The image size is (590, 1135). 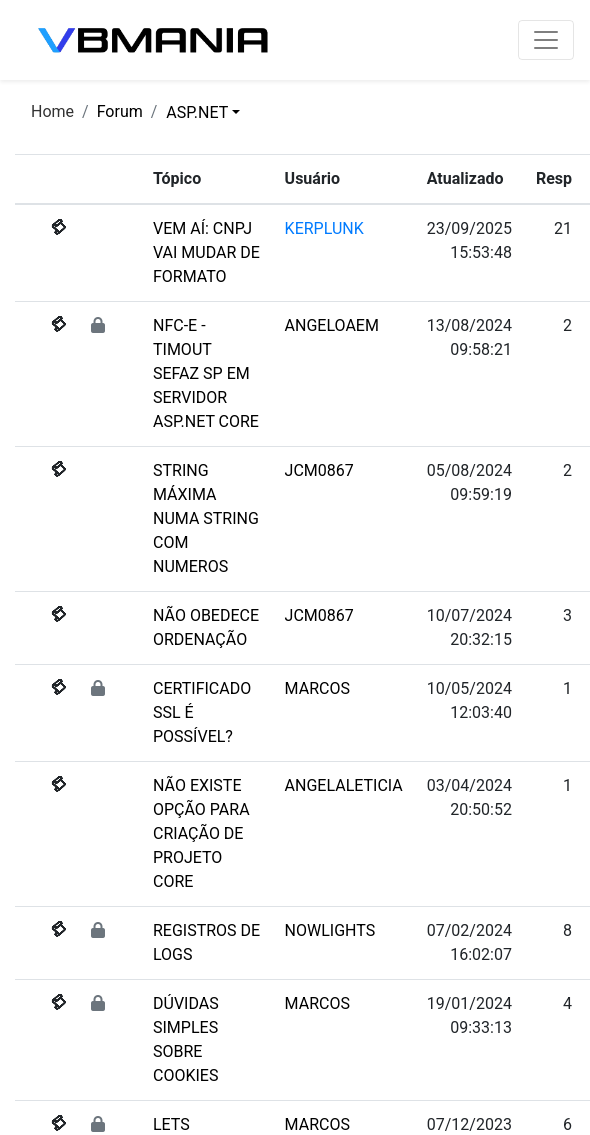 I want to click on ASP.NET [button], so click(x=197, y=112).